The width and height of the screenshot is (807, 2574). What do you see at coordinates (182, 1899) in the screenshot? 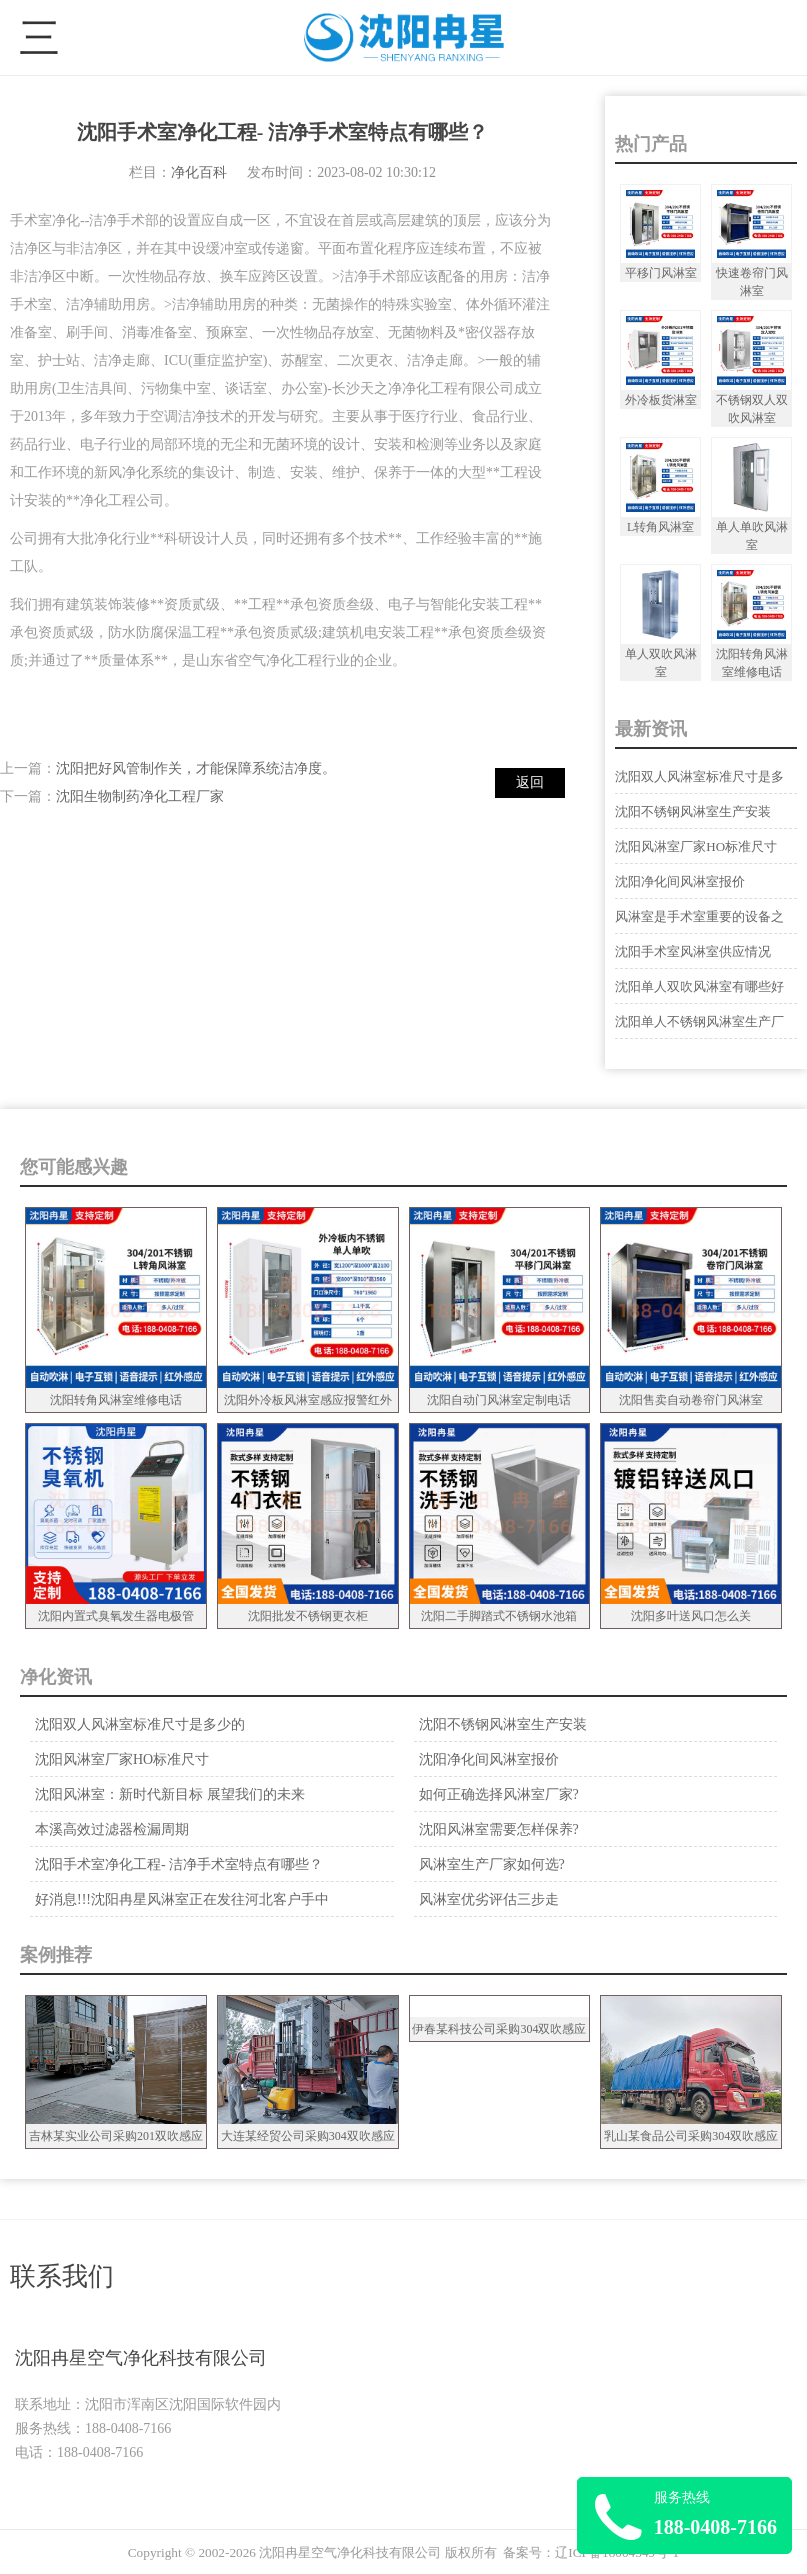
I see `好消息!!!沈阳冉星风淋室正在发往河北客户手中` at bounding box center [182, 1899].